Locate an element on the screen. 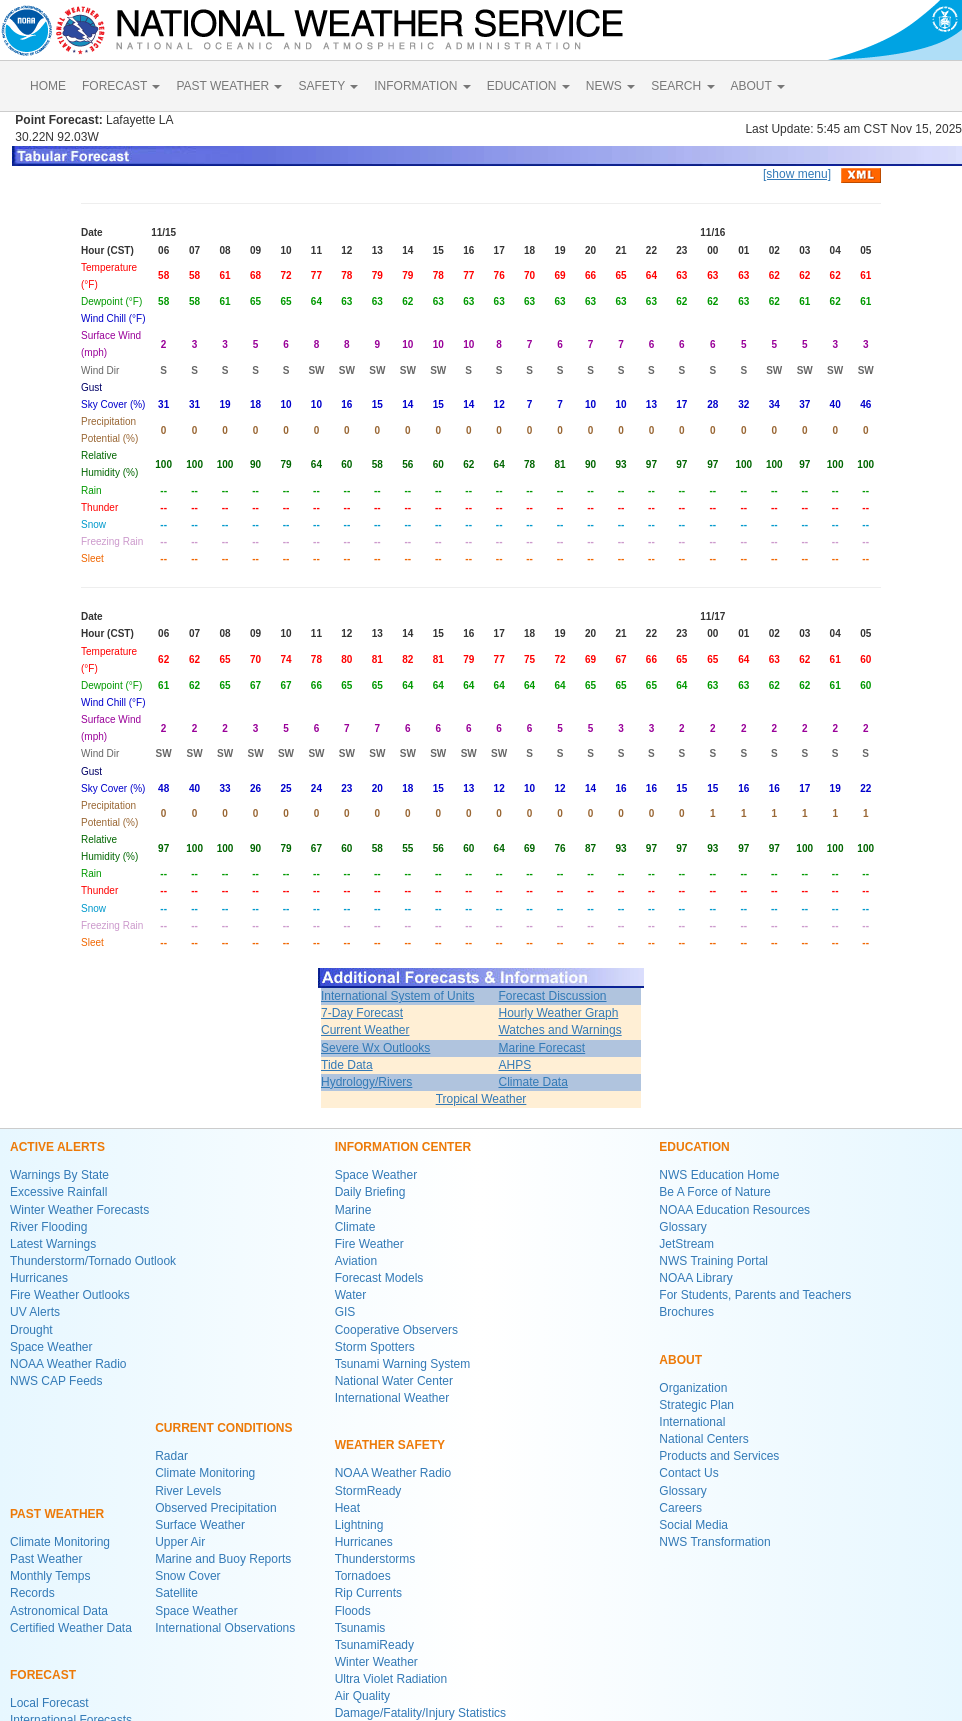 This screenshot has height=1721, width=962. Upper Air is located at coordinates (180, 1542).